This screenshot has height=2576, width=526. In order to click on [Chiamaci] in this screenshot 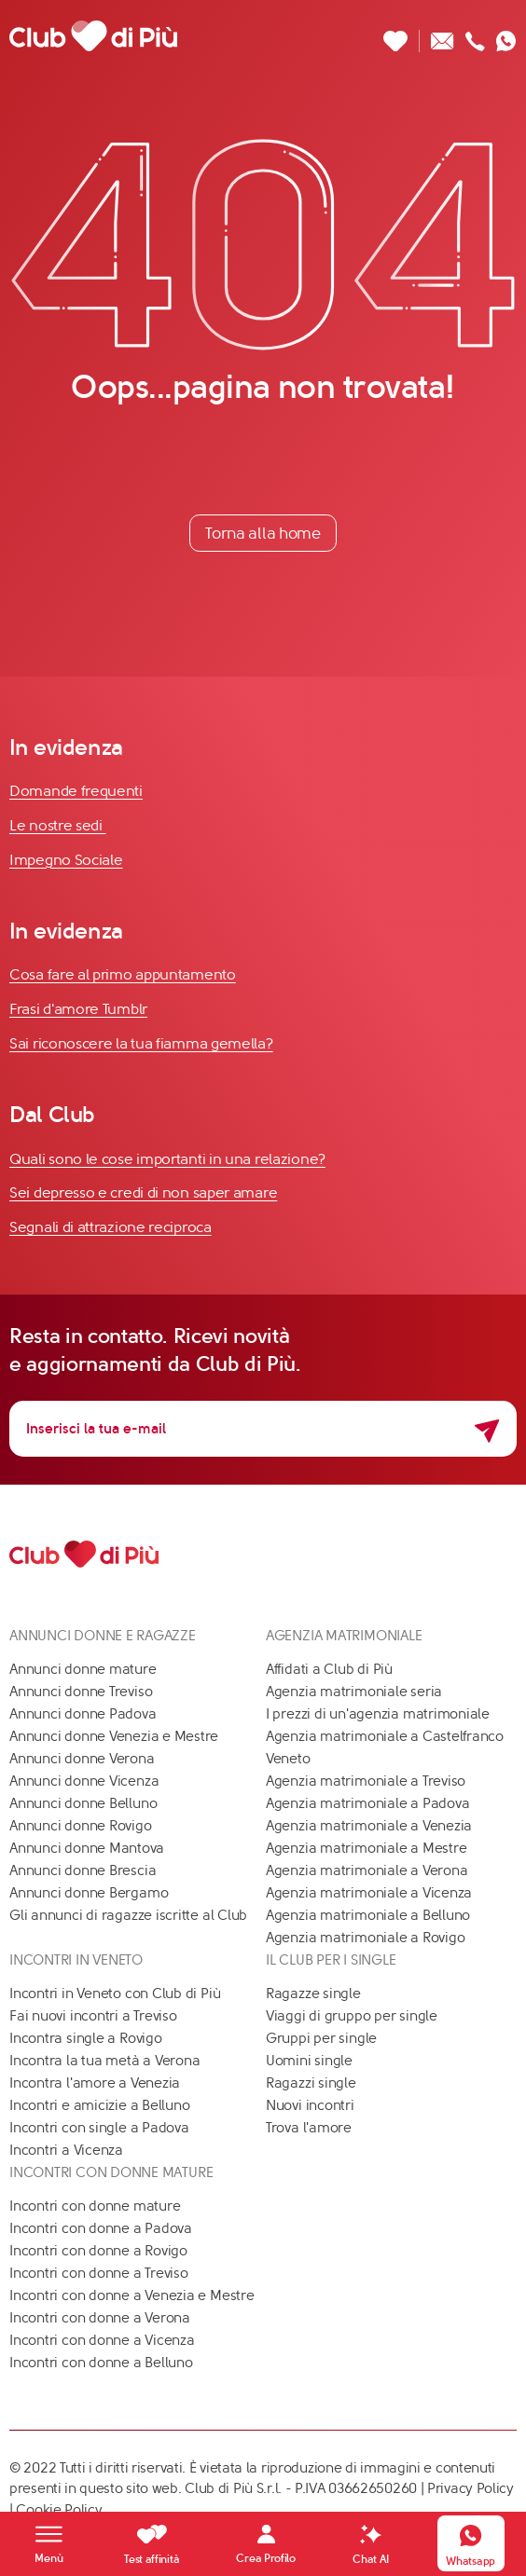, I will do `click(475, 36)`.